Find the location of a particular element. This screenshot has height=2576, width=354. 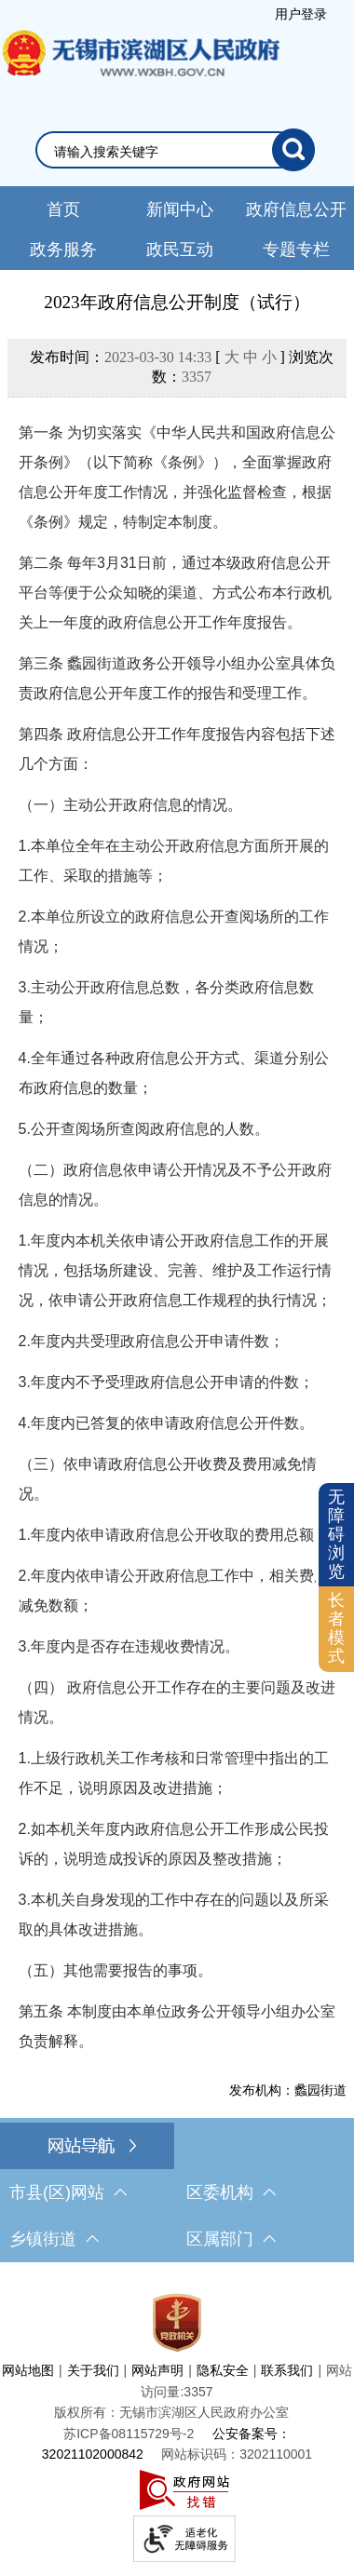

首页 is located at coordinates (63, 209).